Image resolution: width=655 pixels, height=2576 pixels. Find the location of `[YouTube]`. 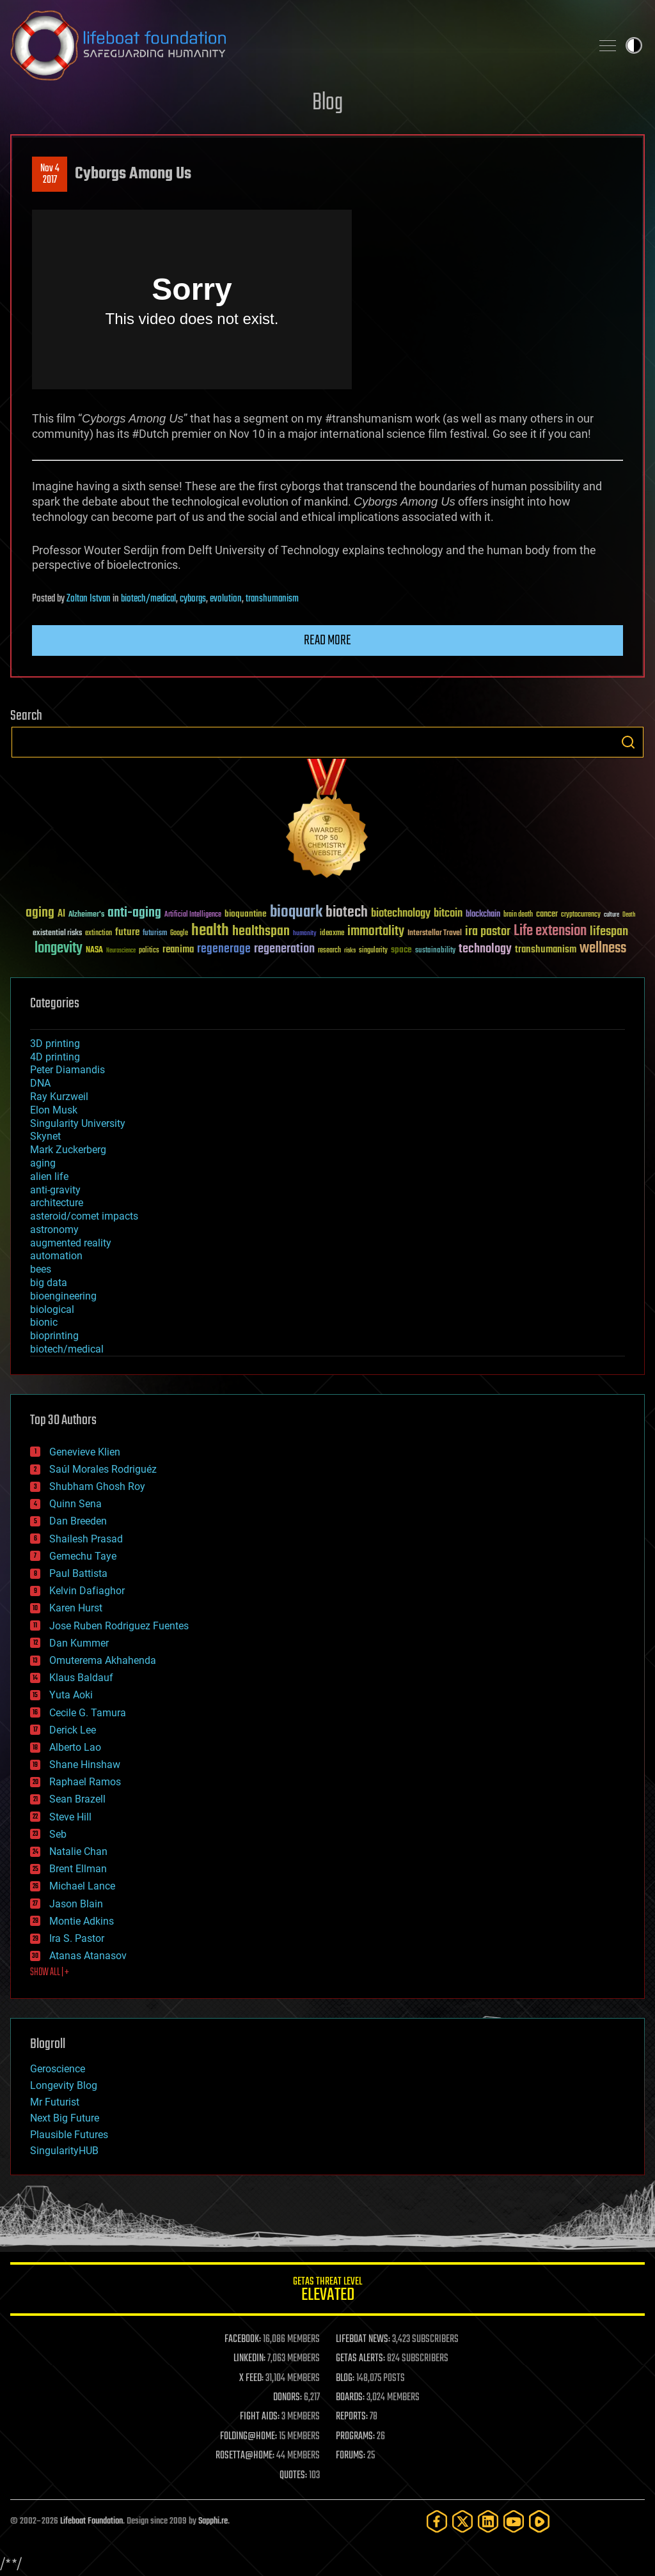

[YouTube] is located at coordinates (513, 2521).